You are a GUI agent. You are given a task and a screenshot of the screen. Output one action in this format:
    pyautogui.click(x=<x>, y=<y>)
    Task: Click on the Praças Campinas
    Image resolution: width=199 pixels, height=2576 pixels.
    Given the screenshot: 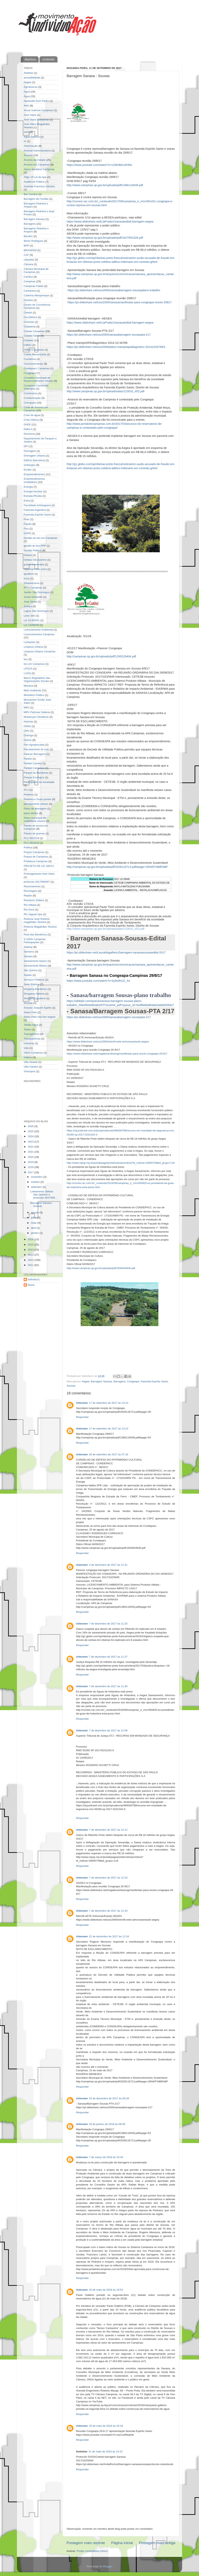 What is the action you would take?
    pyautogui.click(x=34, y=852)
    